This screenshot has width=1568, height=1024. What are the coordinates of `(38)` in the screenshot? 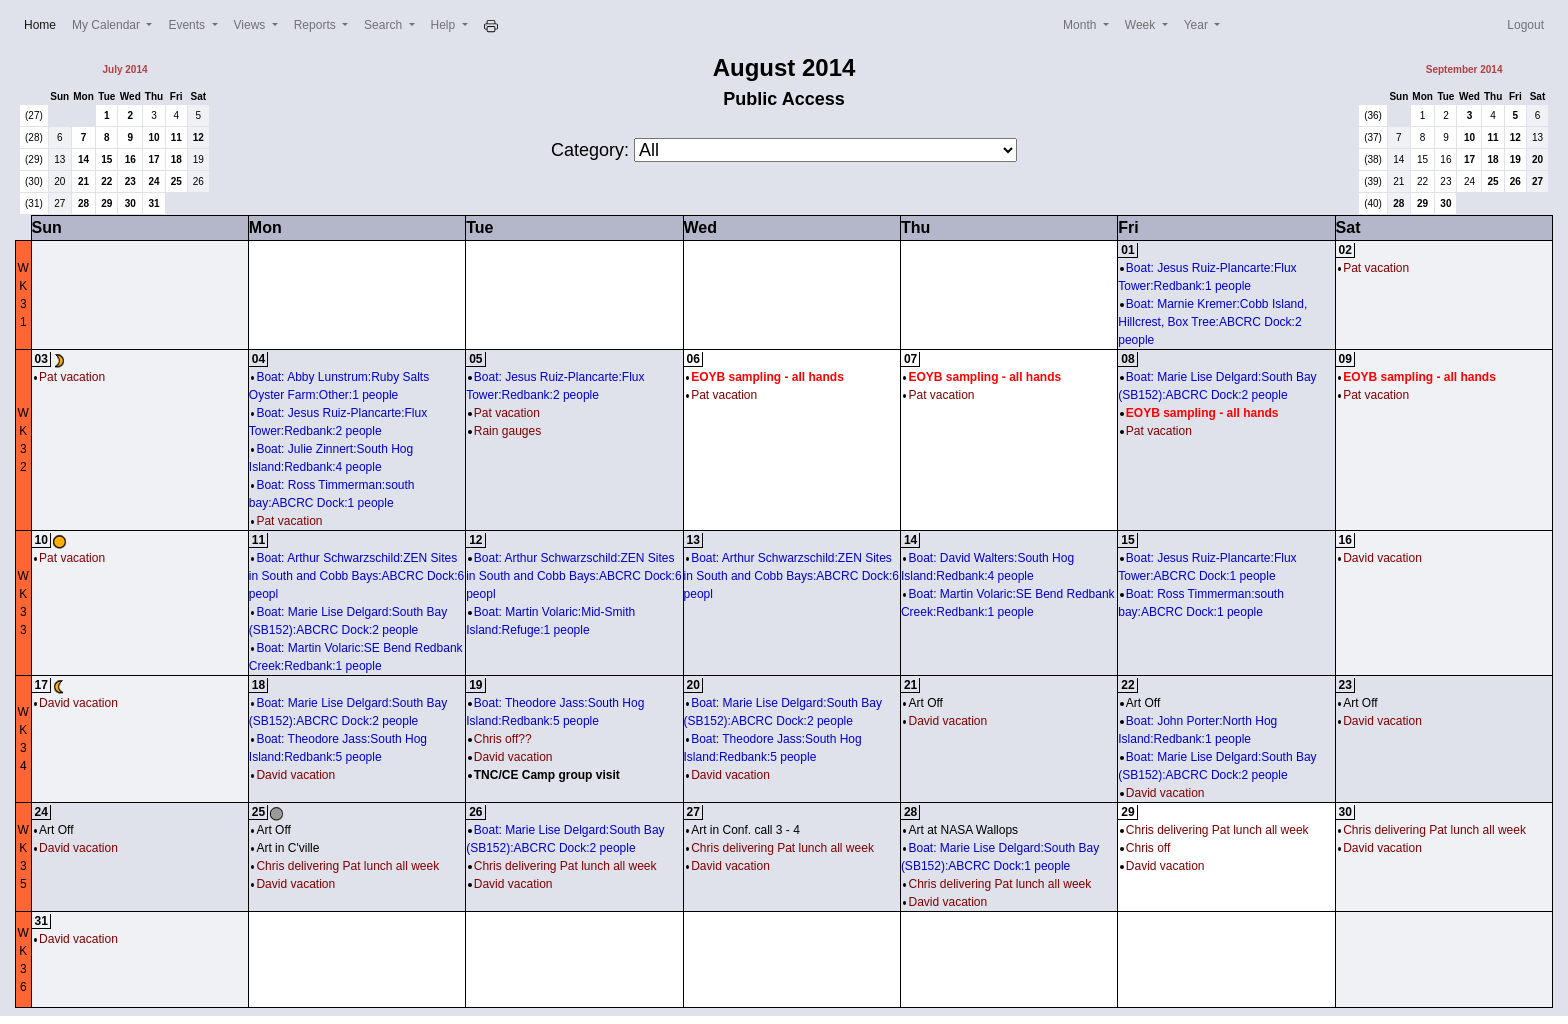 It's located at (1373, 159).